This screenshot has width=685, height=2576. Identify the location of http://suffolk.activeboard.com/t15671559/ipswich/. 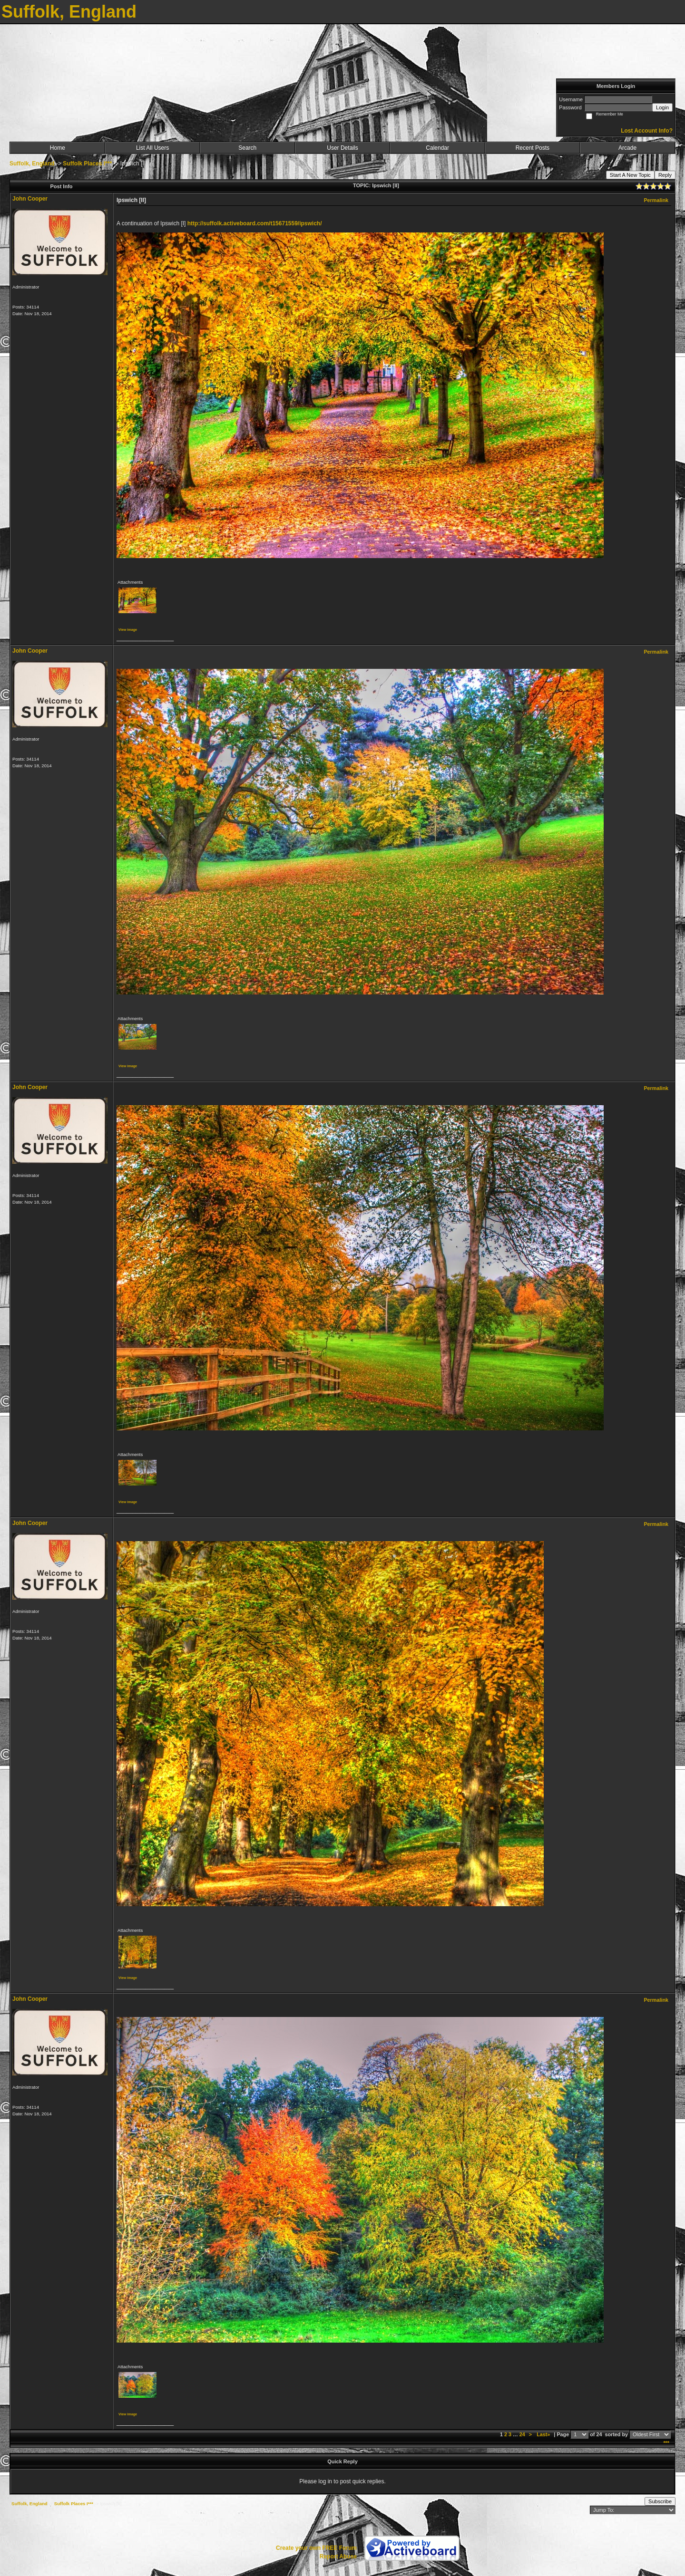
(254, 223).